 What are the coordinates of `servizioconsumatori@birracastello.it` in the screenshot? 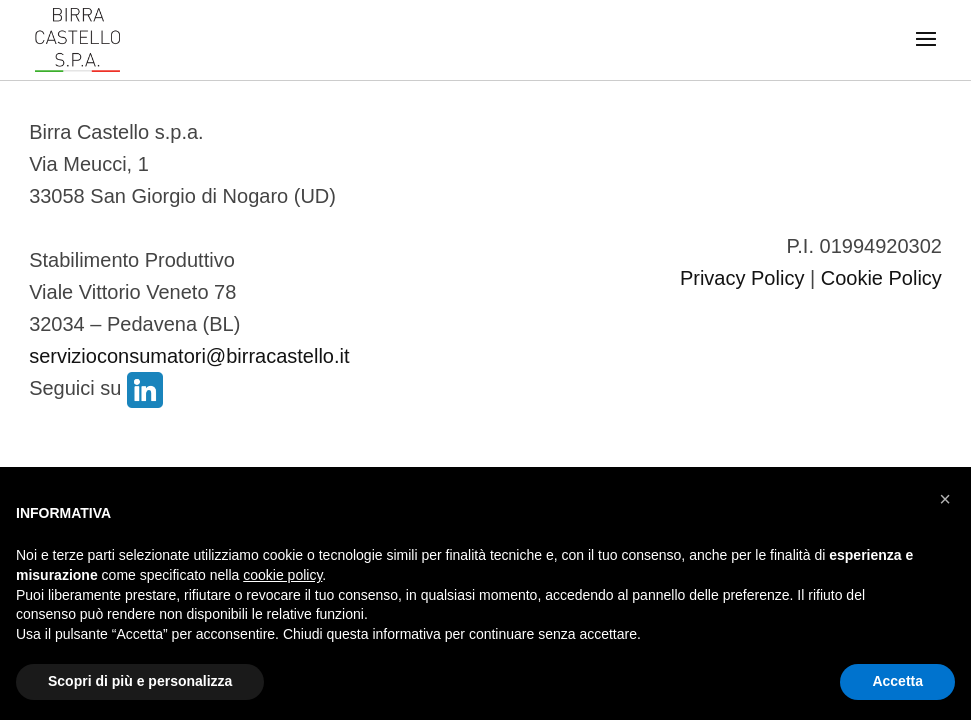 It's located at (189, 356).